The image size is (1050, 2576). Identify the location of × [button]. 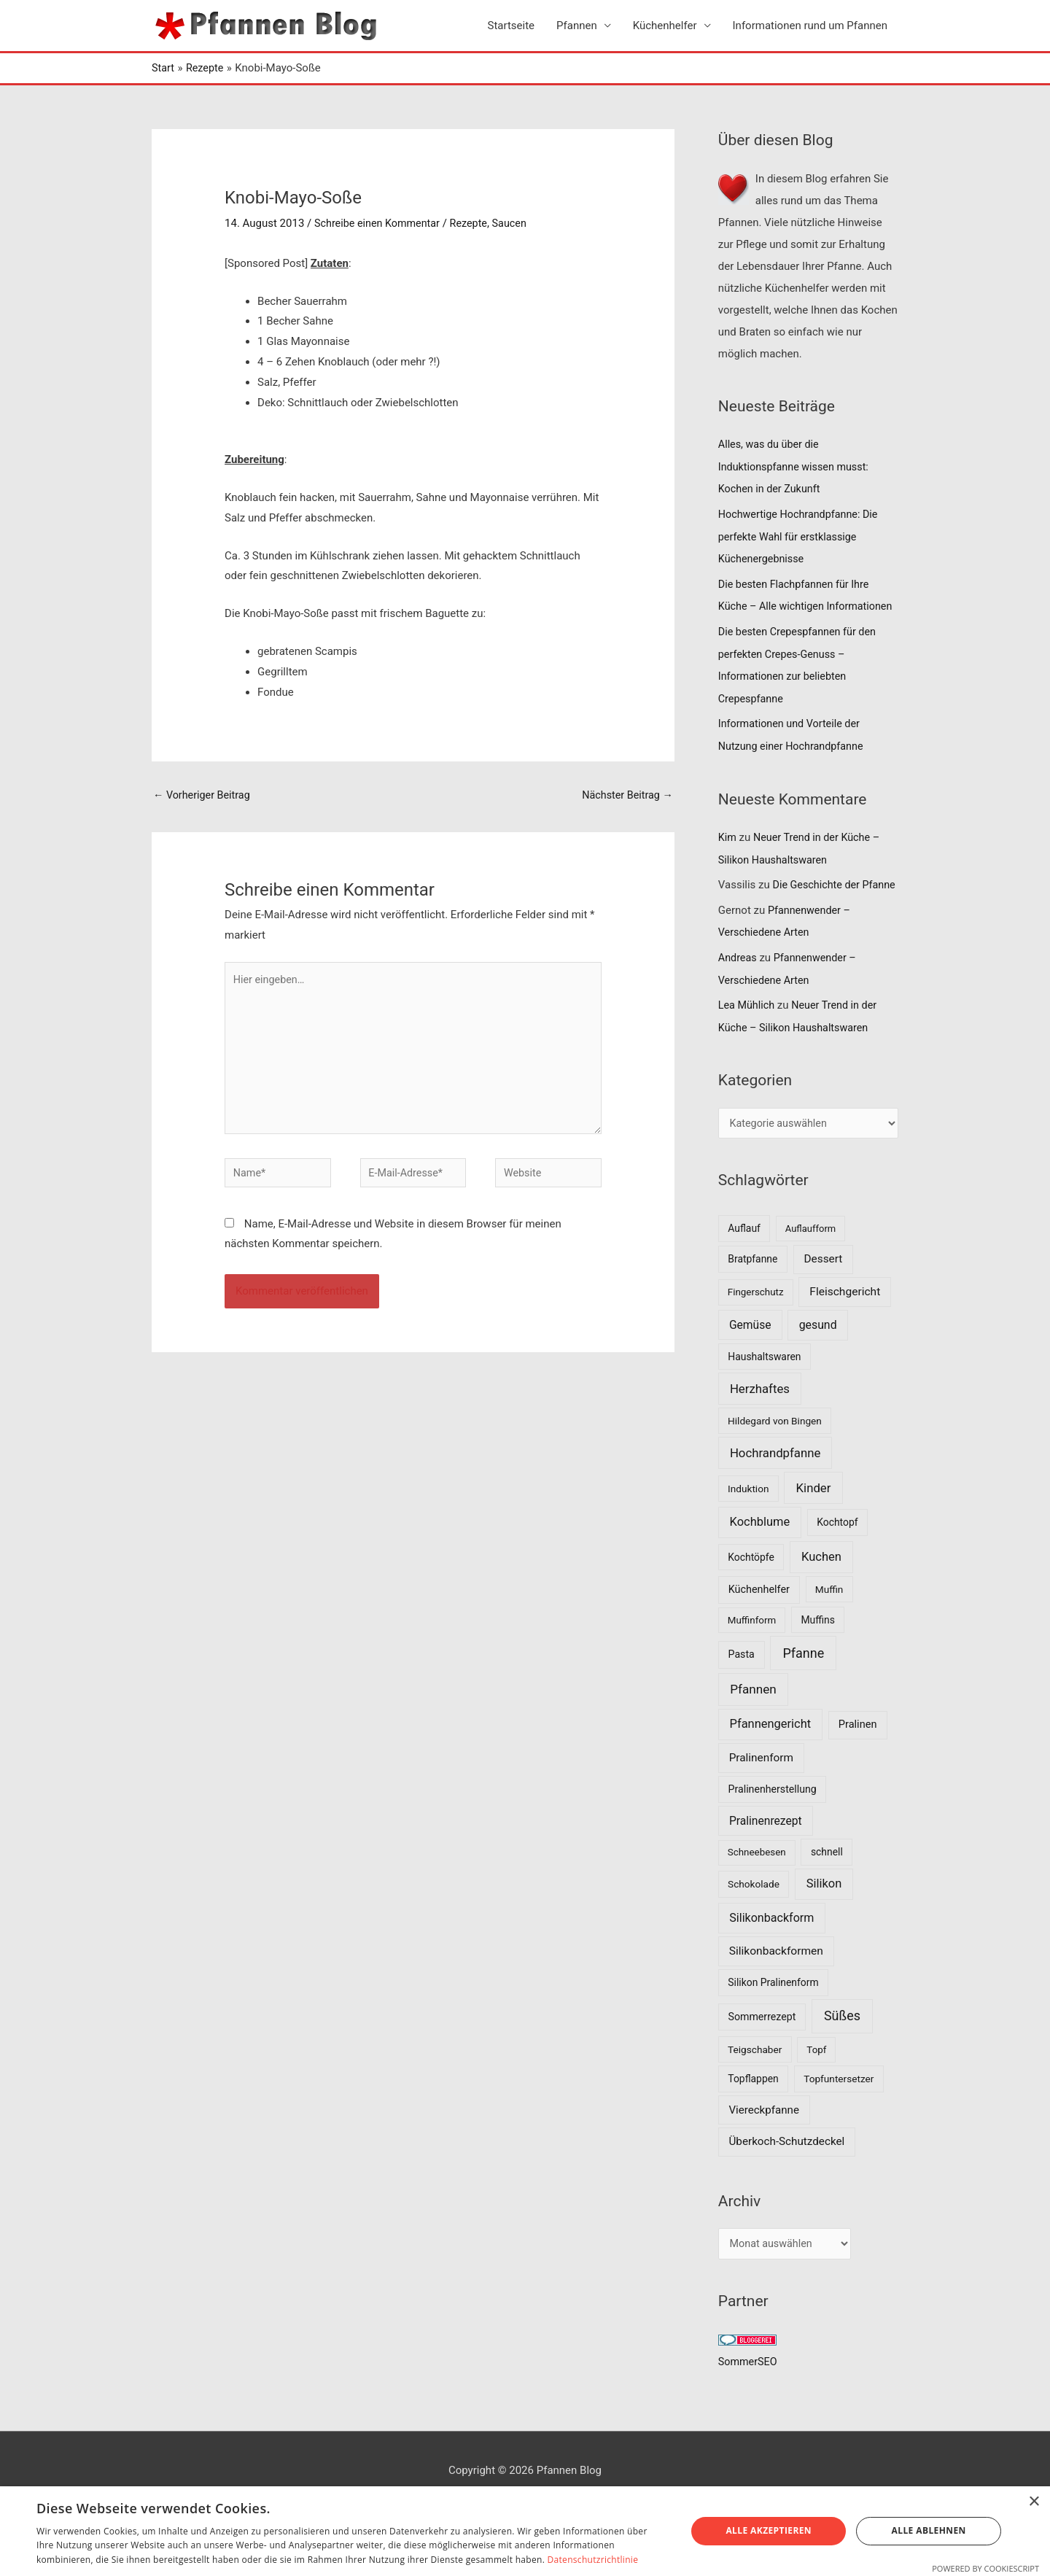
(1033, 2502).